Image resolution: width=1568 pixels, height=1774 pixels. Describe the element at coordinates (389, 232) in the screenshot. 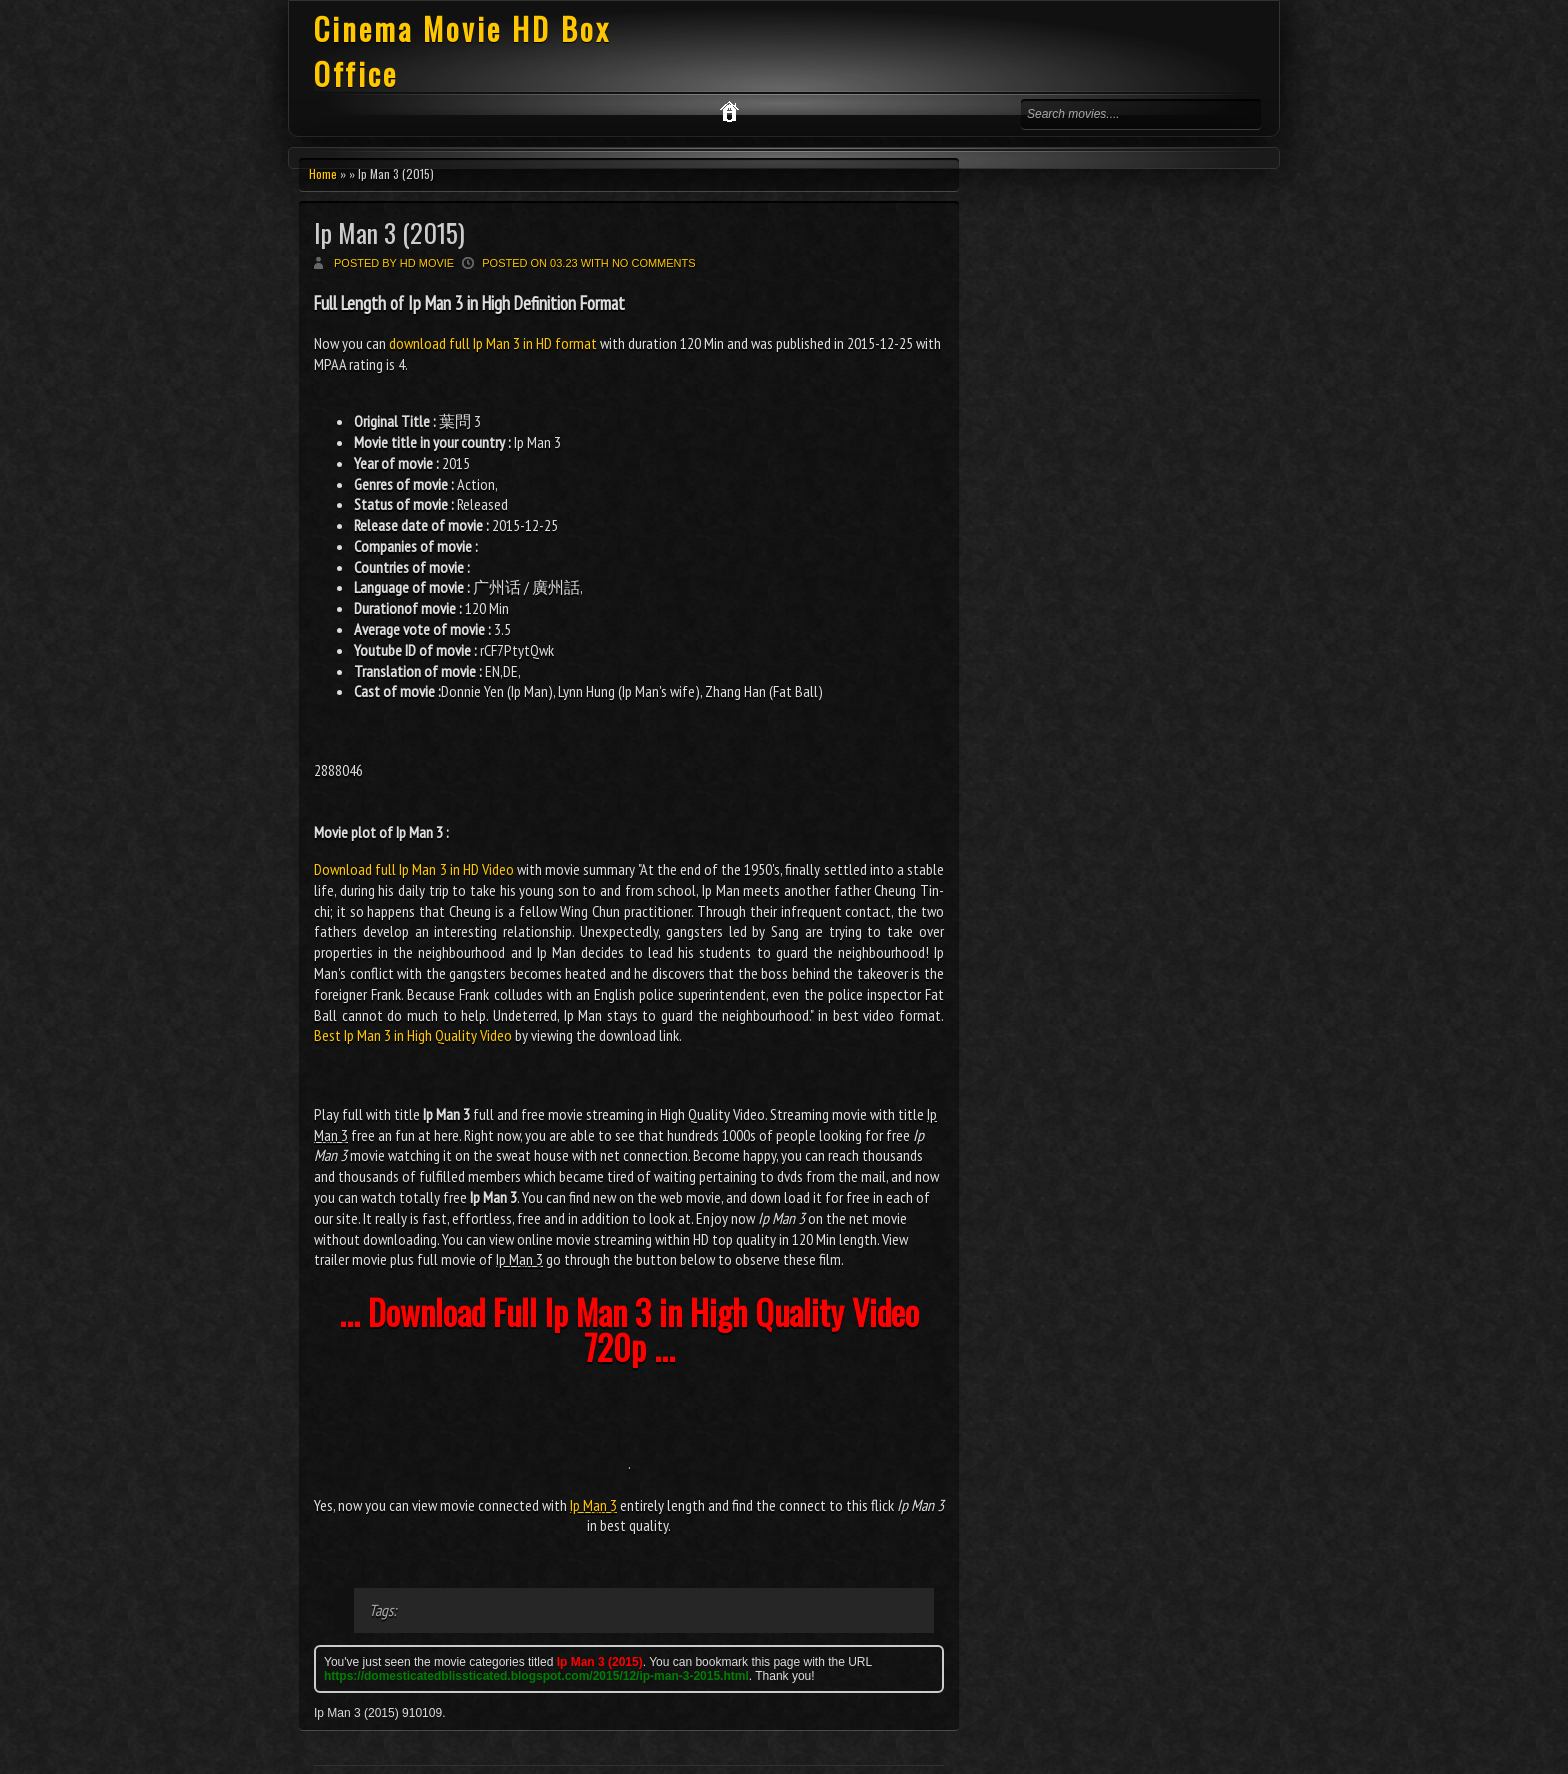

I see `Ip Man 3 (2015)` at that location.